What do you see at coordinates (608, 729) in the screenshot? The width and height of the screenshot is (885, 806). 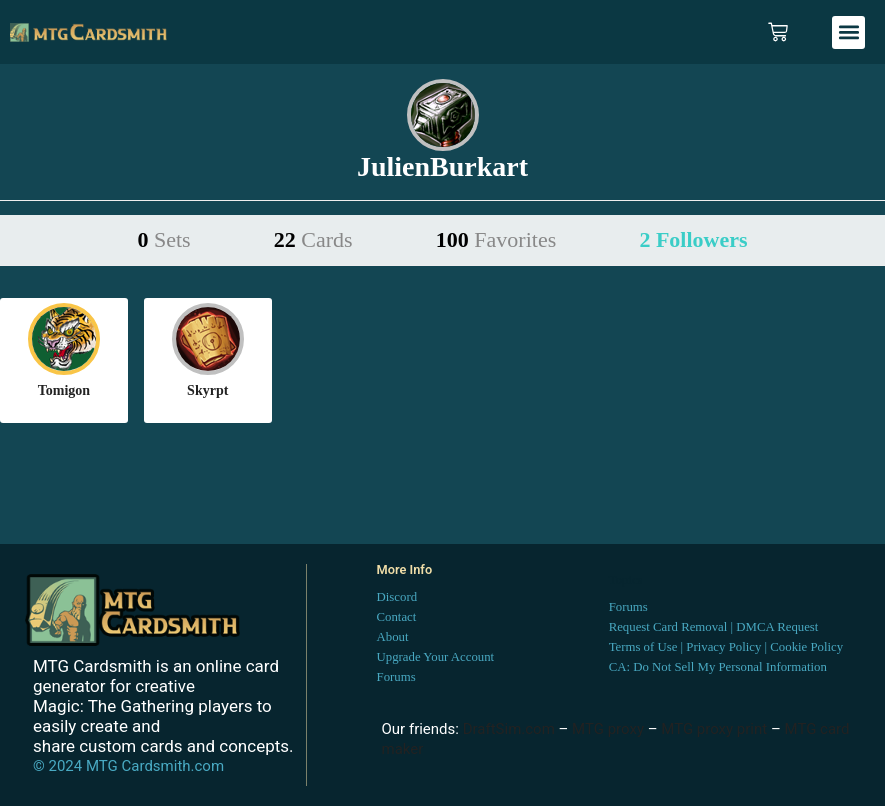 I see `MTG proxy` at bounding box center [608, 729].